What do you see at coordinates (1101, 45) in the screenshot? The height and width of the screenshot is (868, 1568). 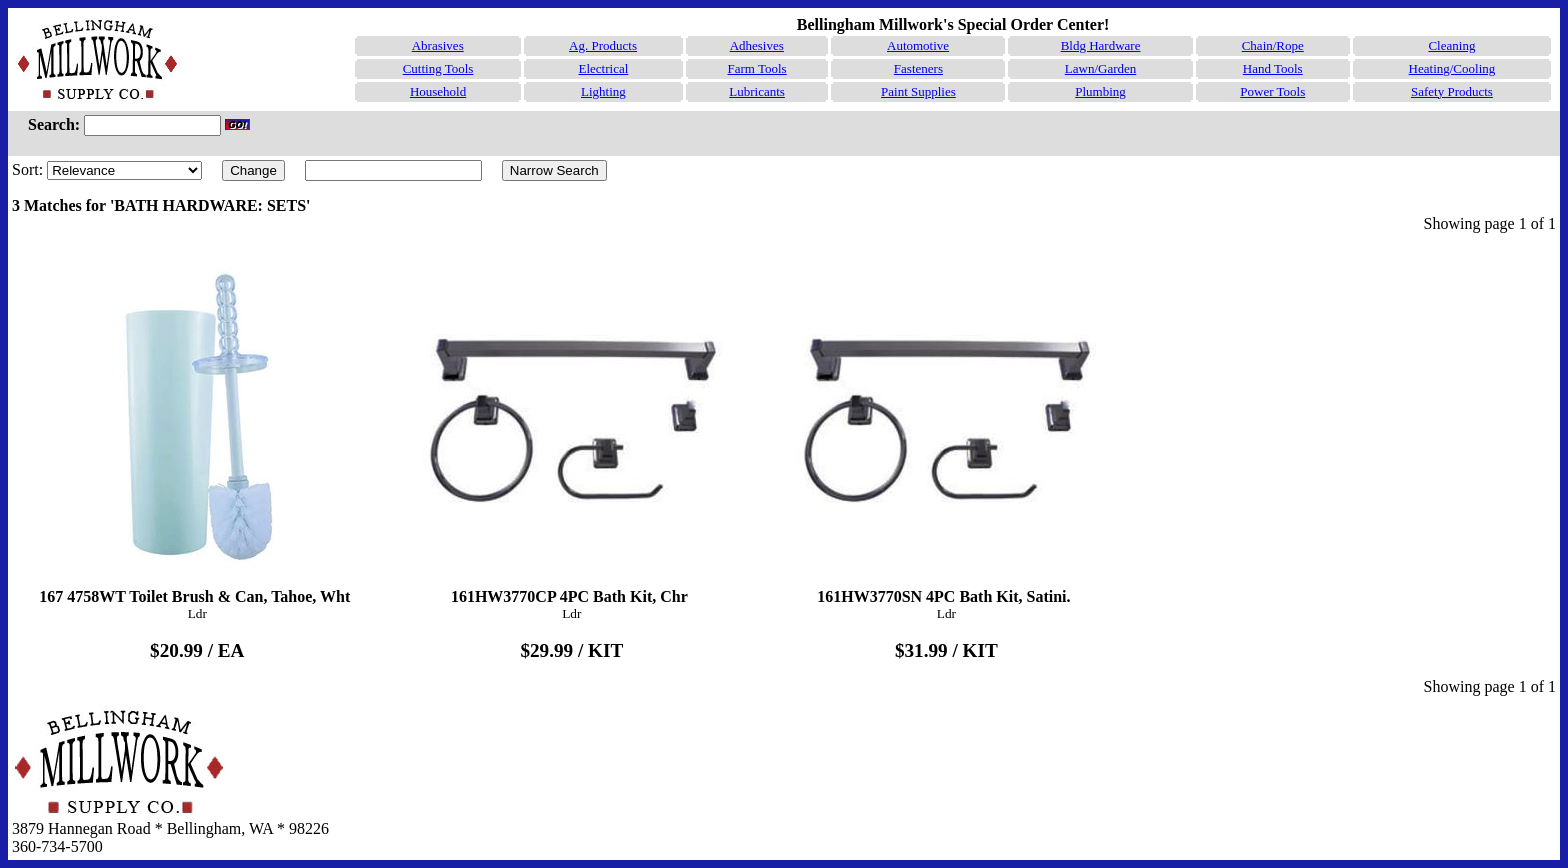 I see `Bldg Hardware` at bounding box center [1101, 45].